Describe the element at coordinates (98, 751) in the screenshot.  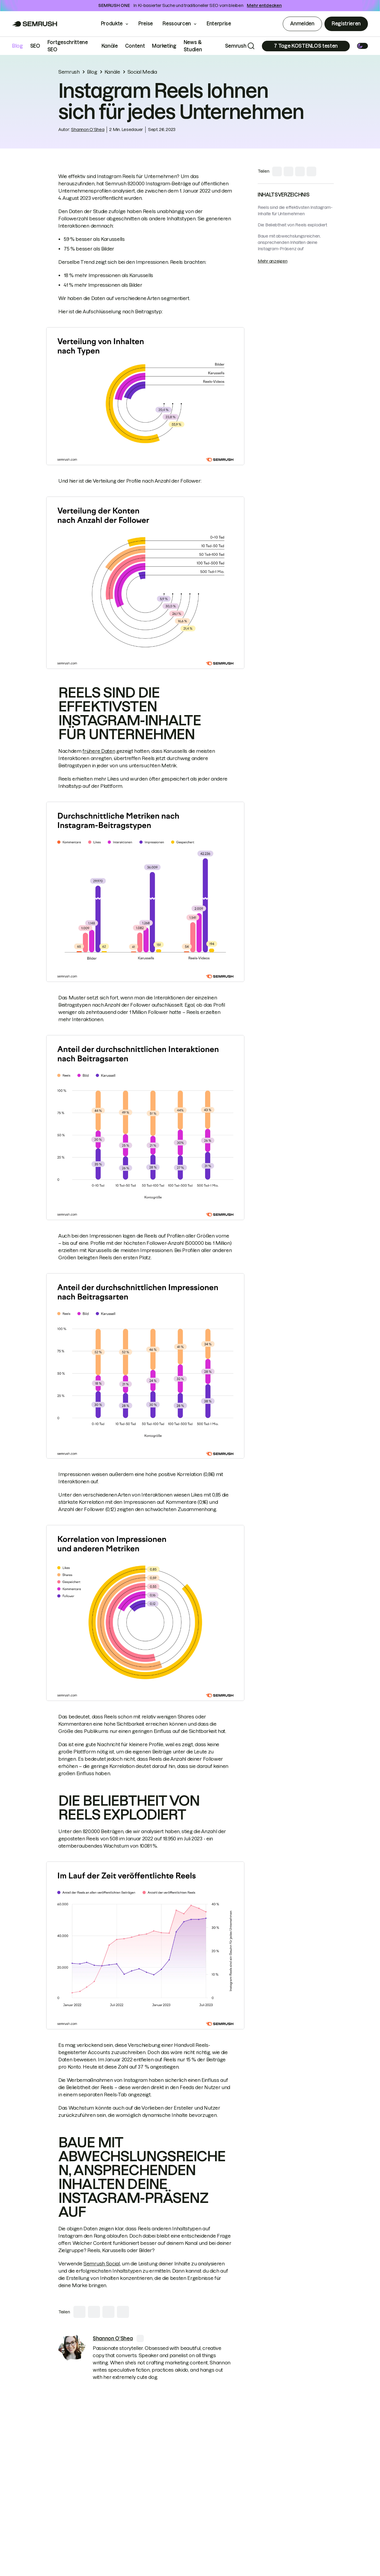
I see `frühere Daten` at that location.